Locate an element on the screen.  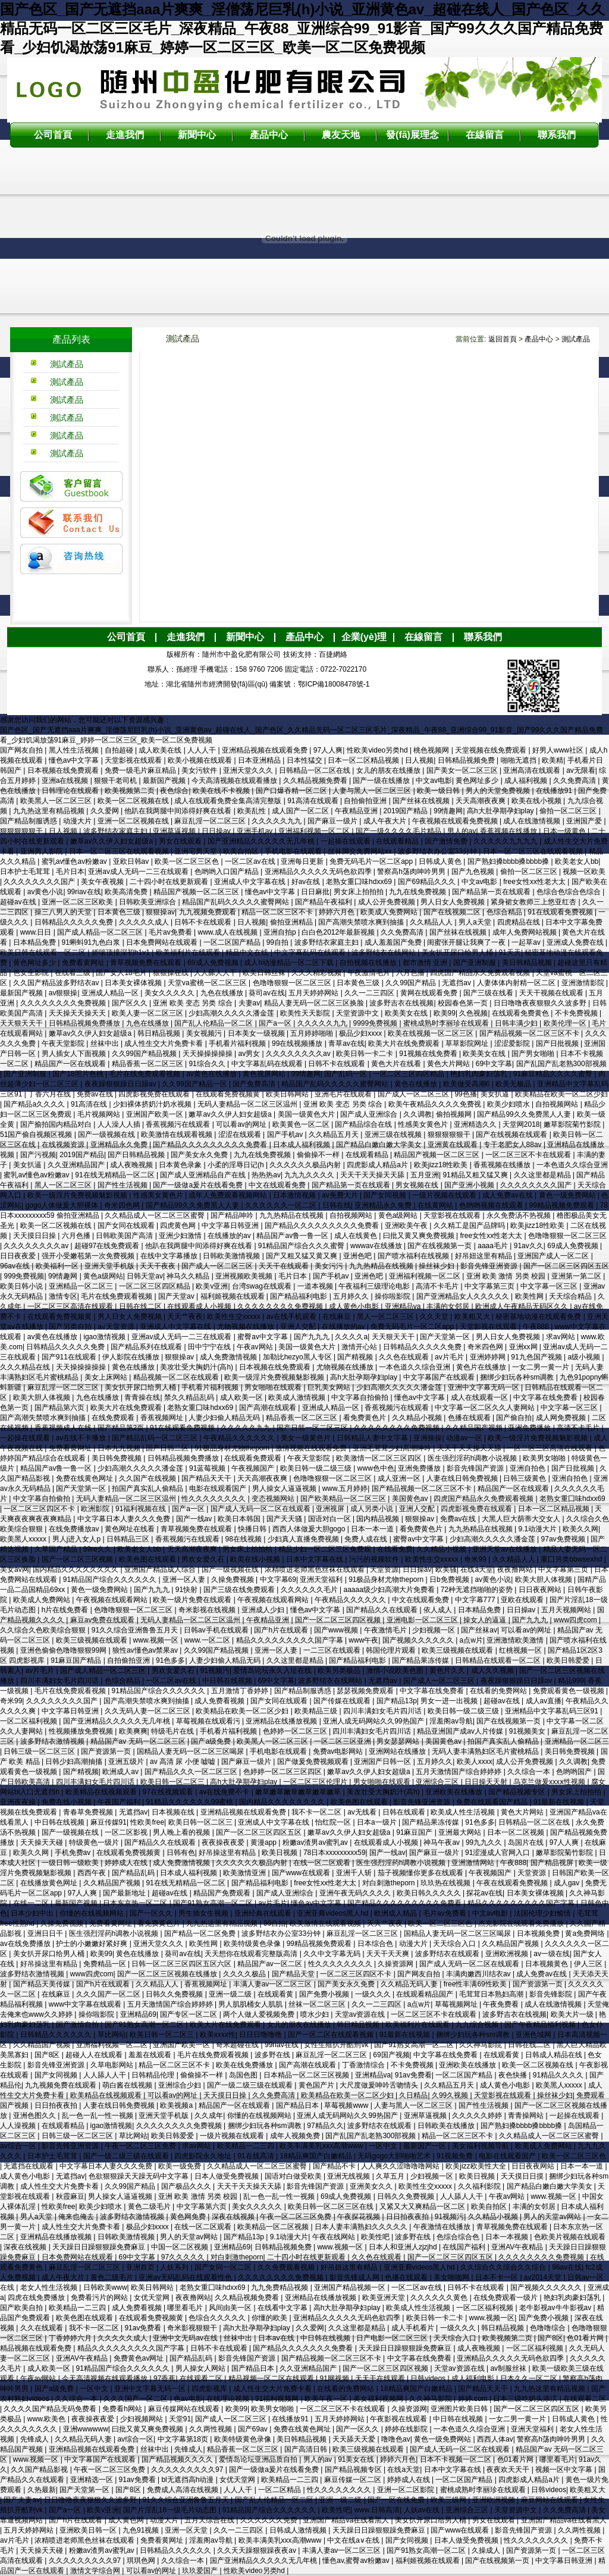
日本性猛交 is located at coordinates (305, 760).